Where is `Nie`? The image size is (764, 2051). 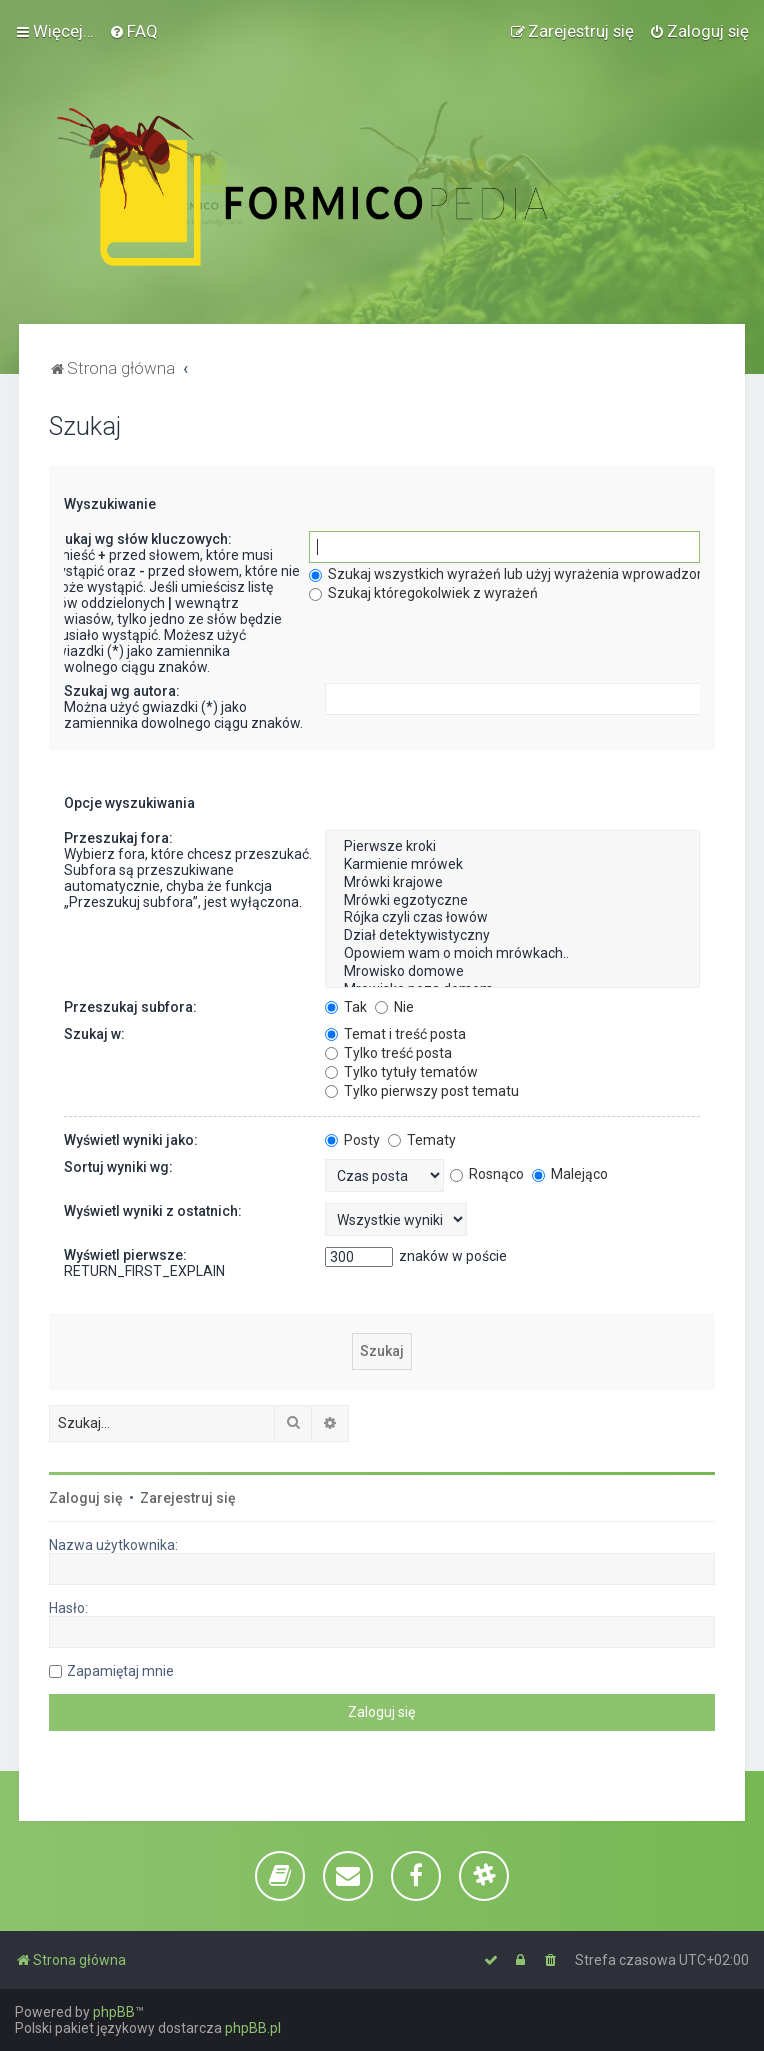 Nie is located at coordinates (394, 1007).